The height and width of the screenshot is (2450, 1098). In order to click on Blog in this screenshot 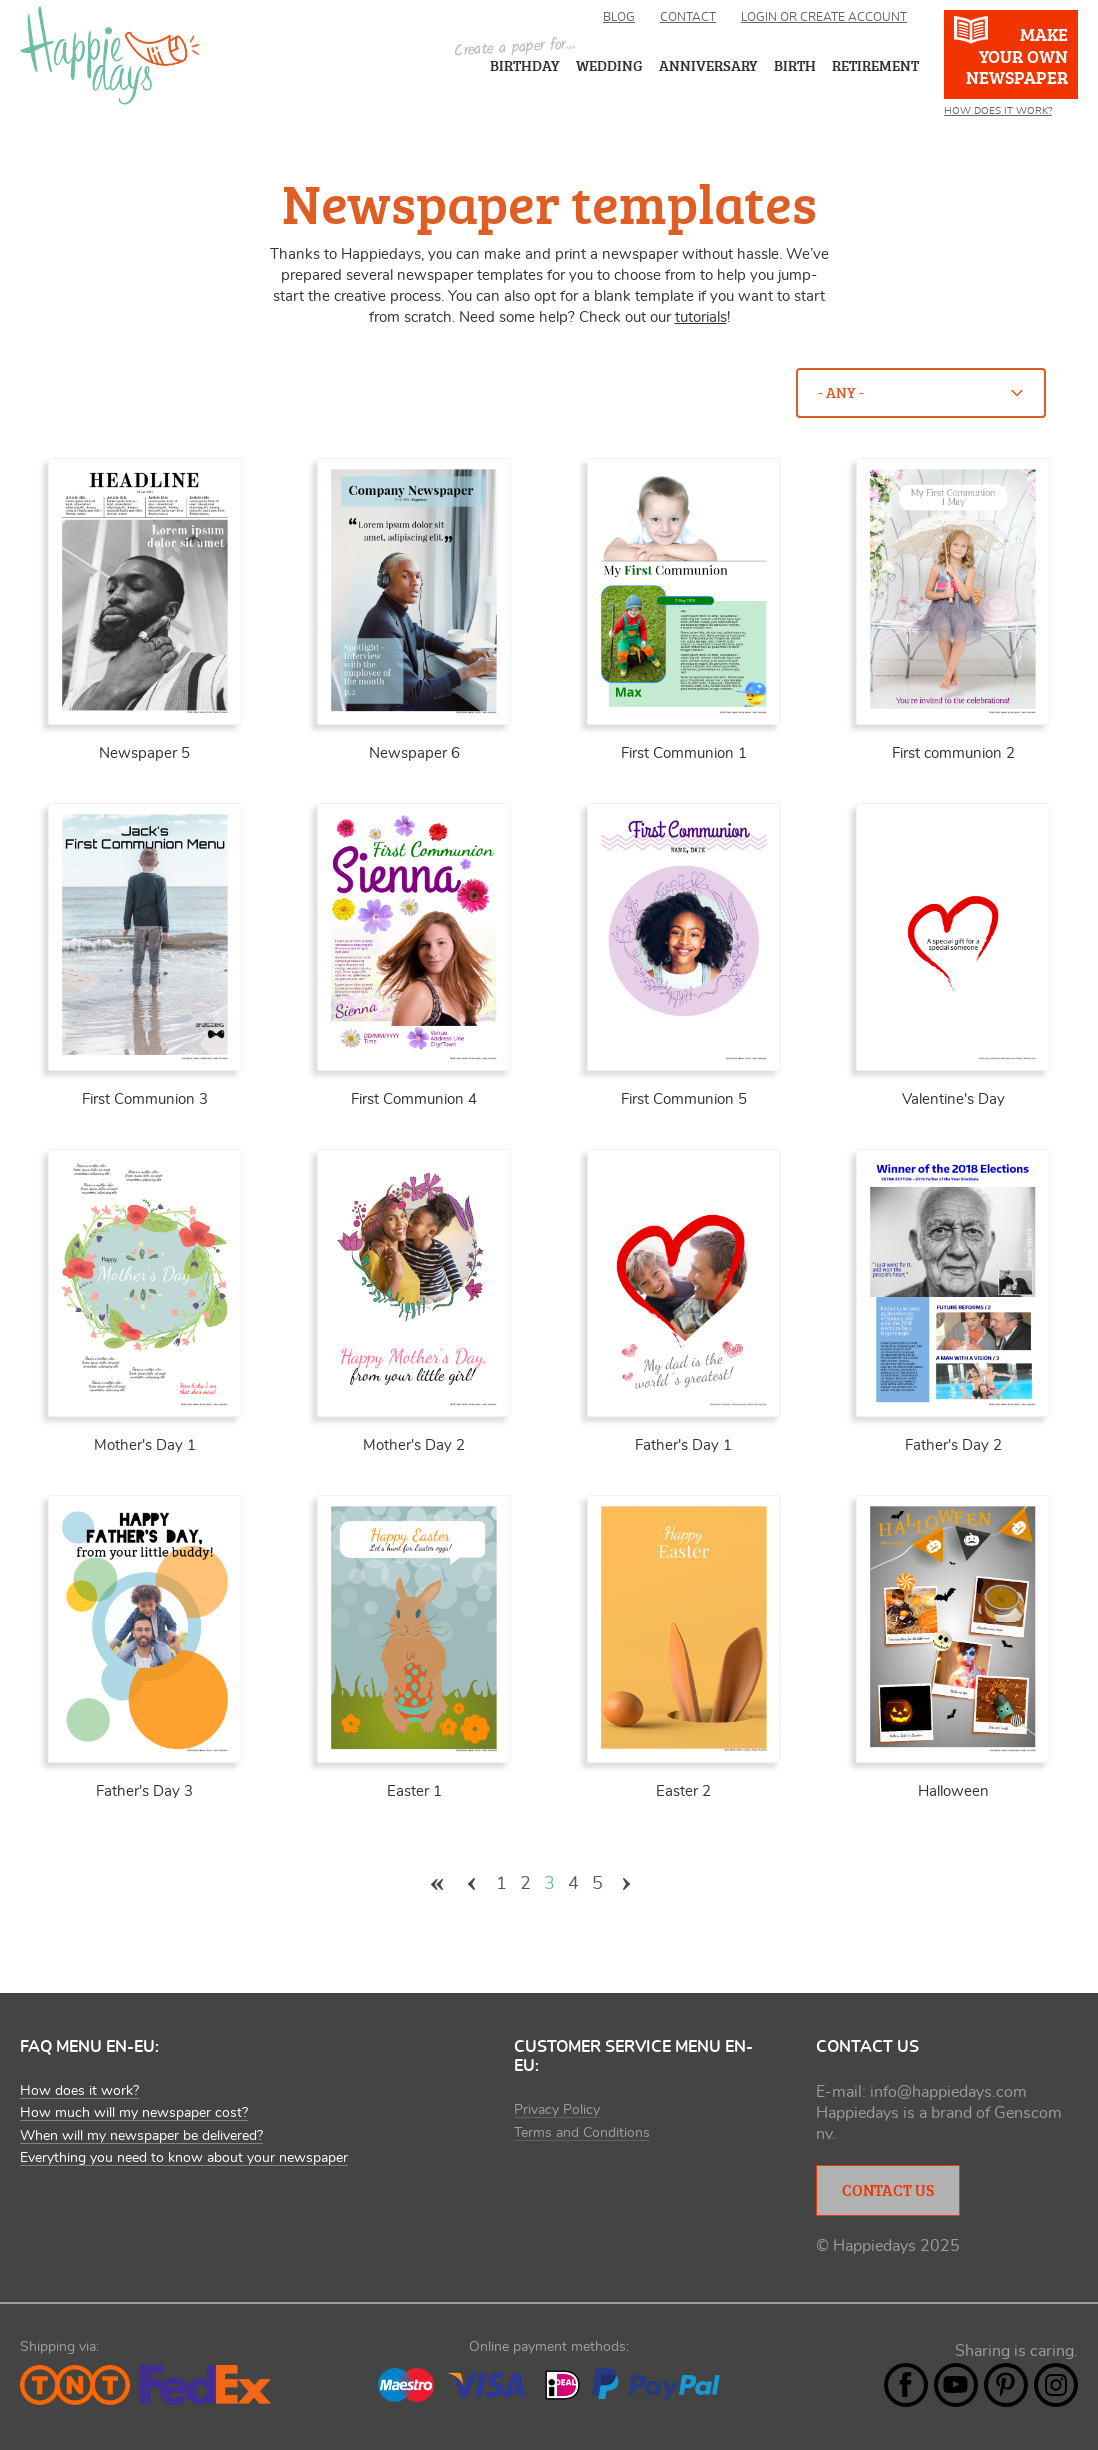, I will do `click(619, 17)`.